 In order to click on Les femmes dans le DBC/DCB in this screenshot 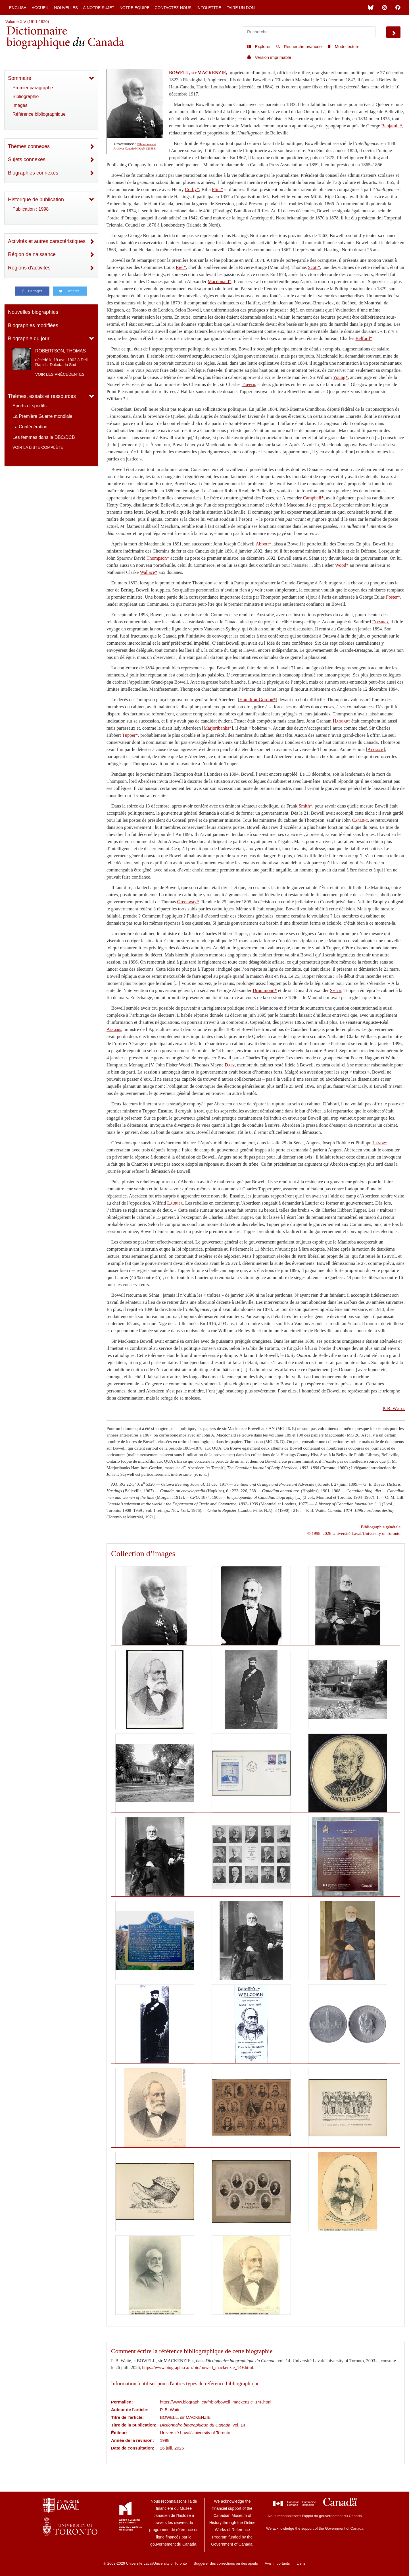, I will do `click(43, 437)`.